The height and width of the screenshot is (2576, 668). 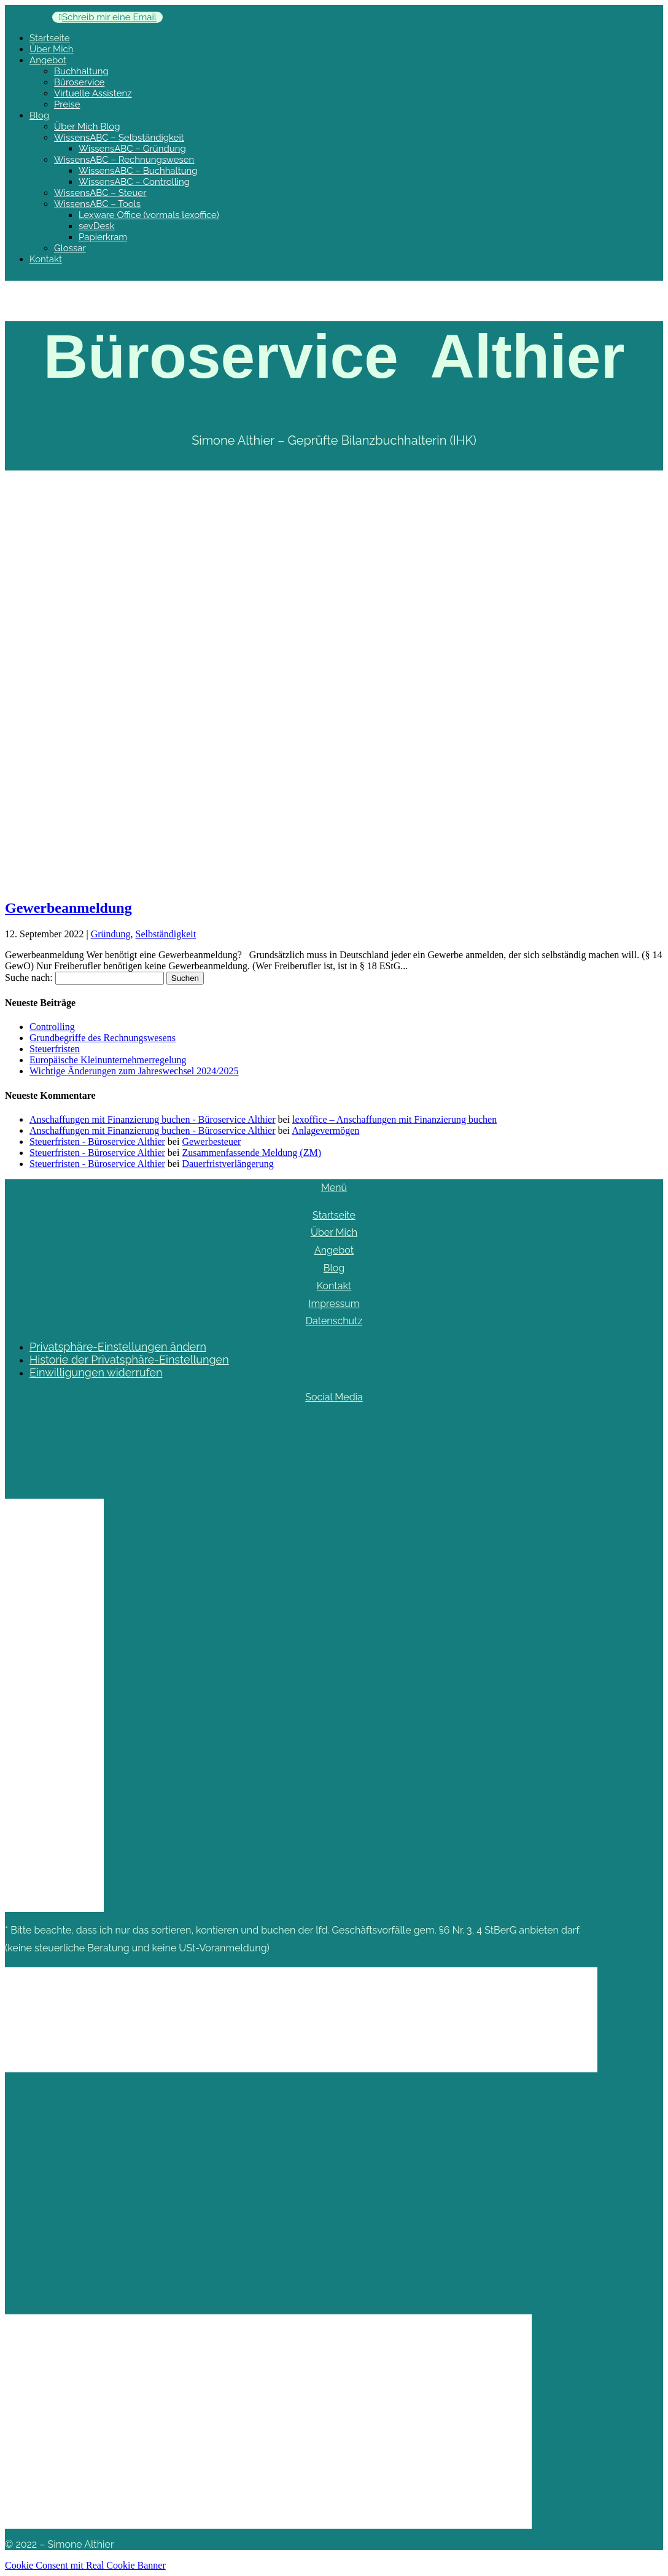 What do you see at coordinates (117, 1346) in the screenshot?
I see `Privatsphäre-Einstellungen ändern [button]` at bounding box center [117, 1346].